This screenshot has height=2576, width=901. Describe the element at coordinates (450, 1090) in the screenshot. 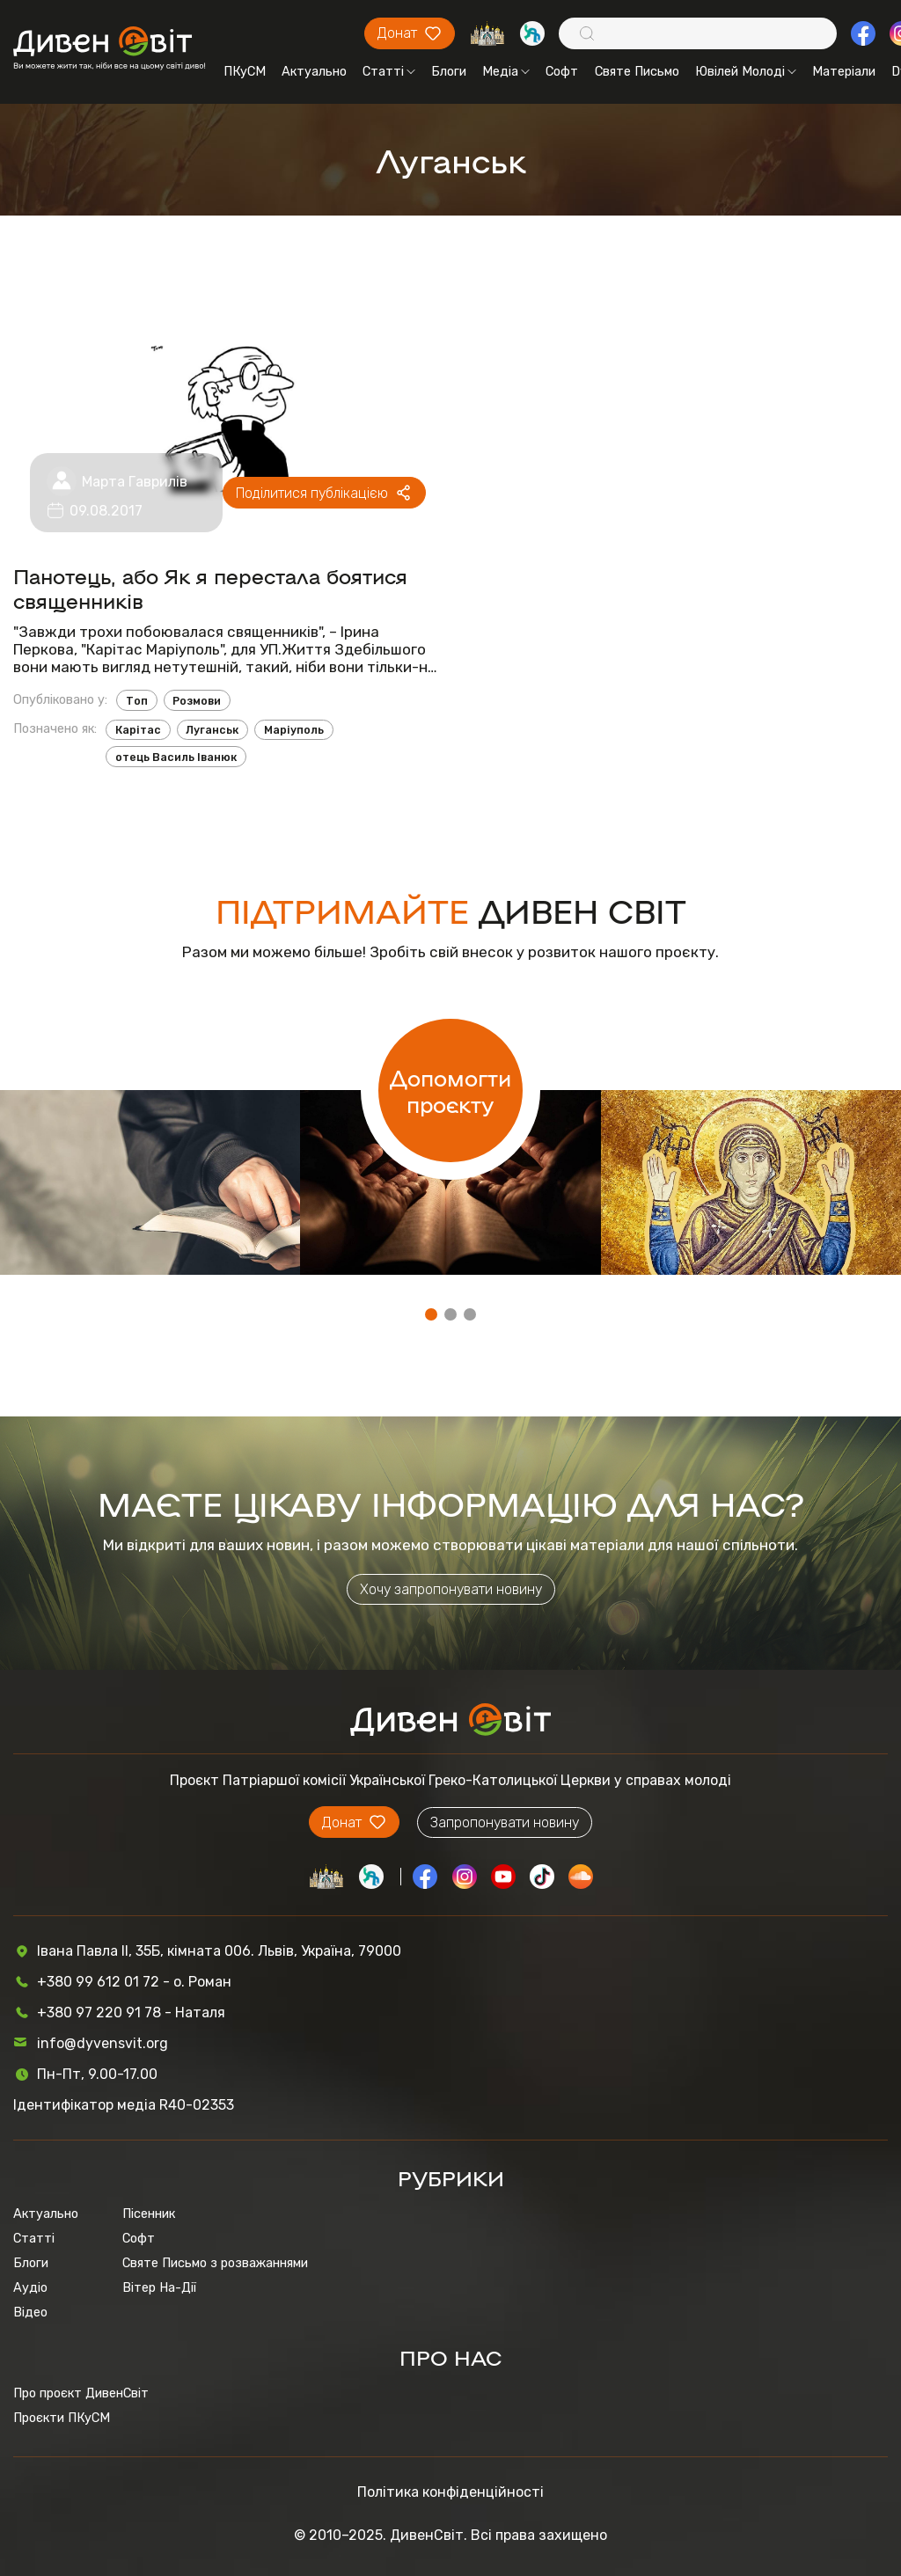

I see `Допомогти проєкту` at that location.